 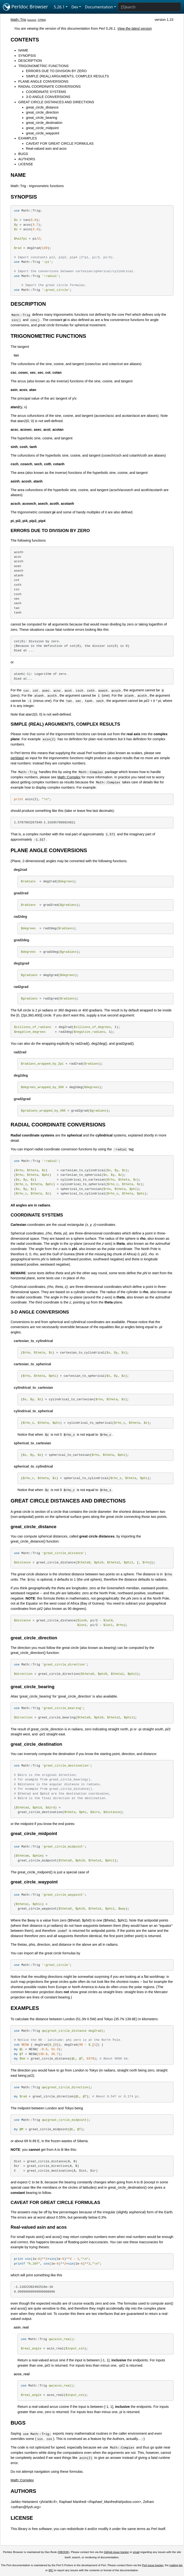 I want to click on COORDINATE SYSTEMS, so click(x=46, y=92).